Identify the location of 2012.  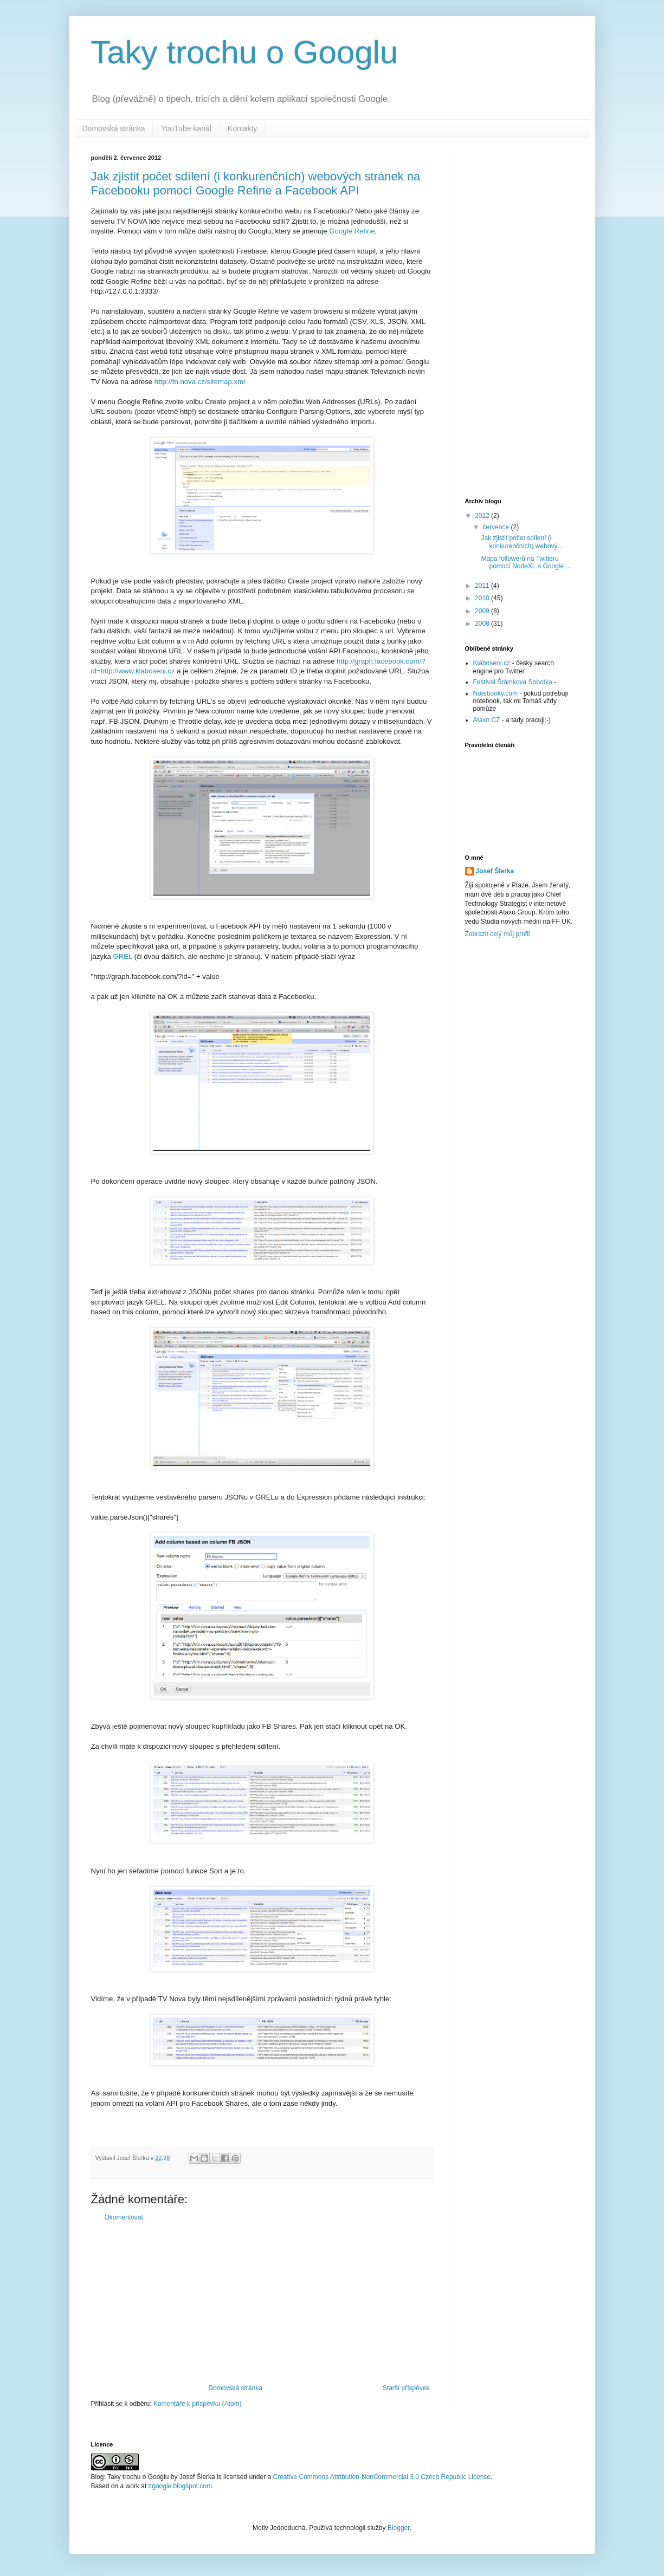
(483, 516).